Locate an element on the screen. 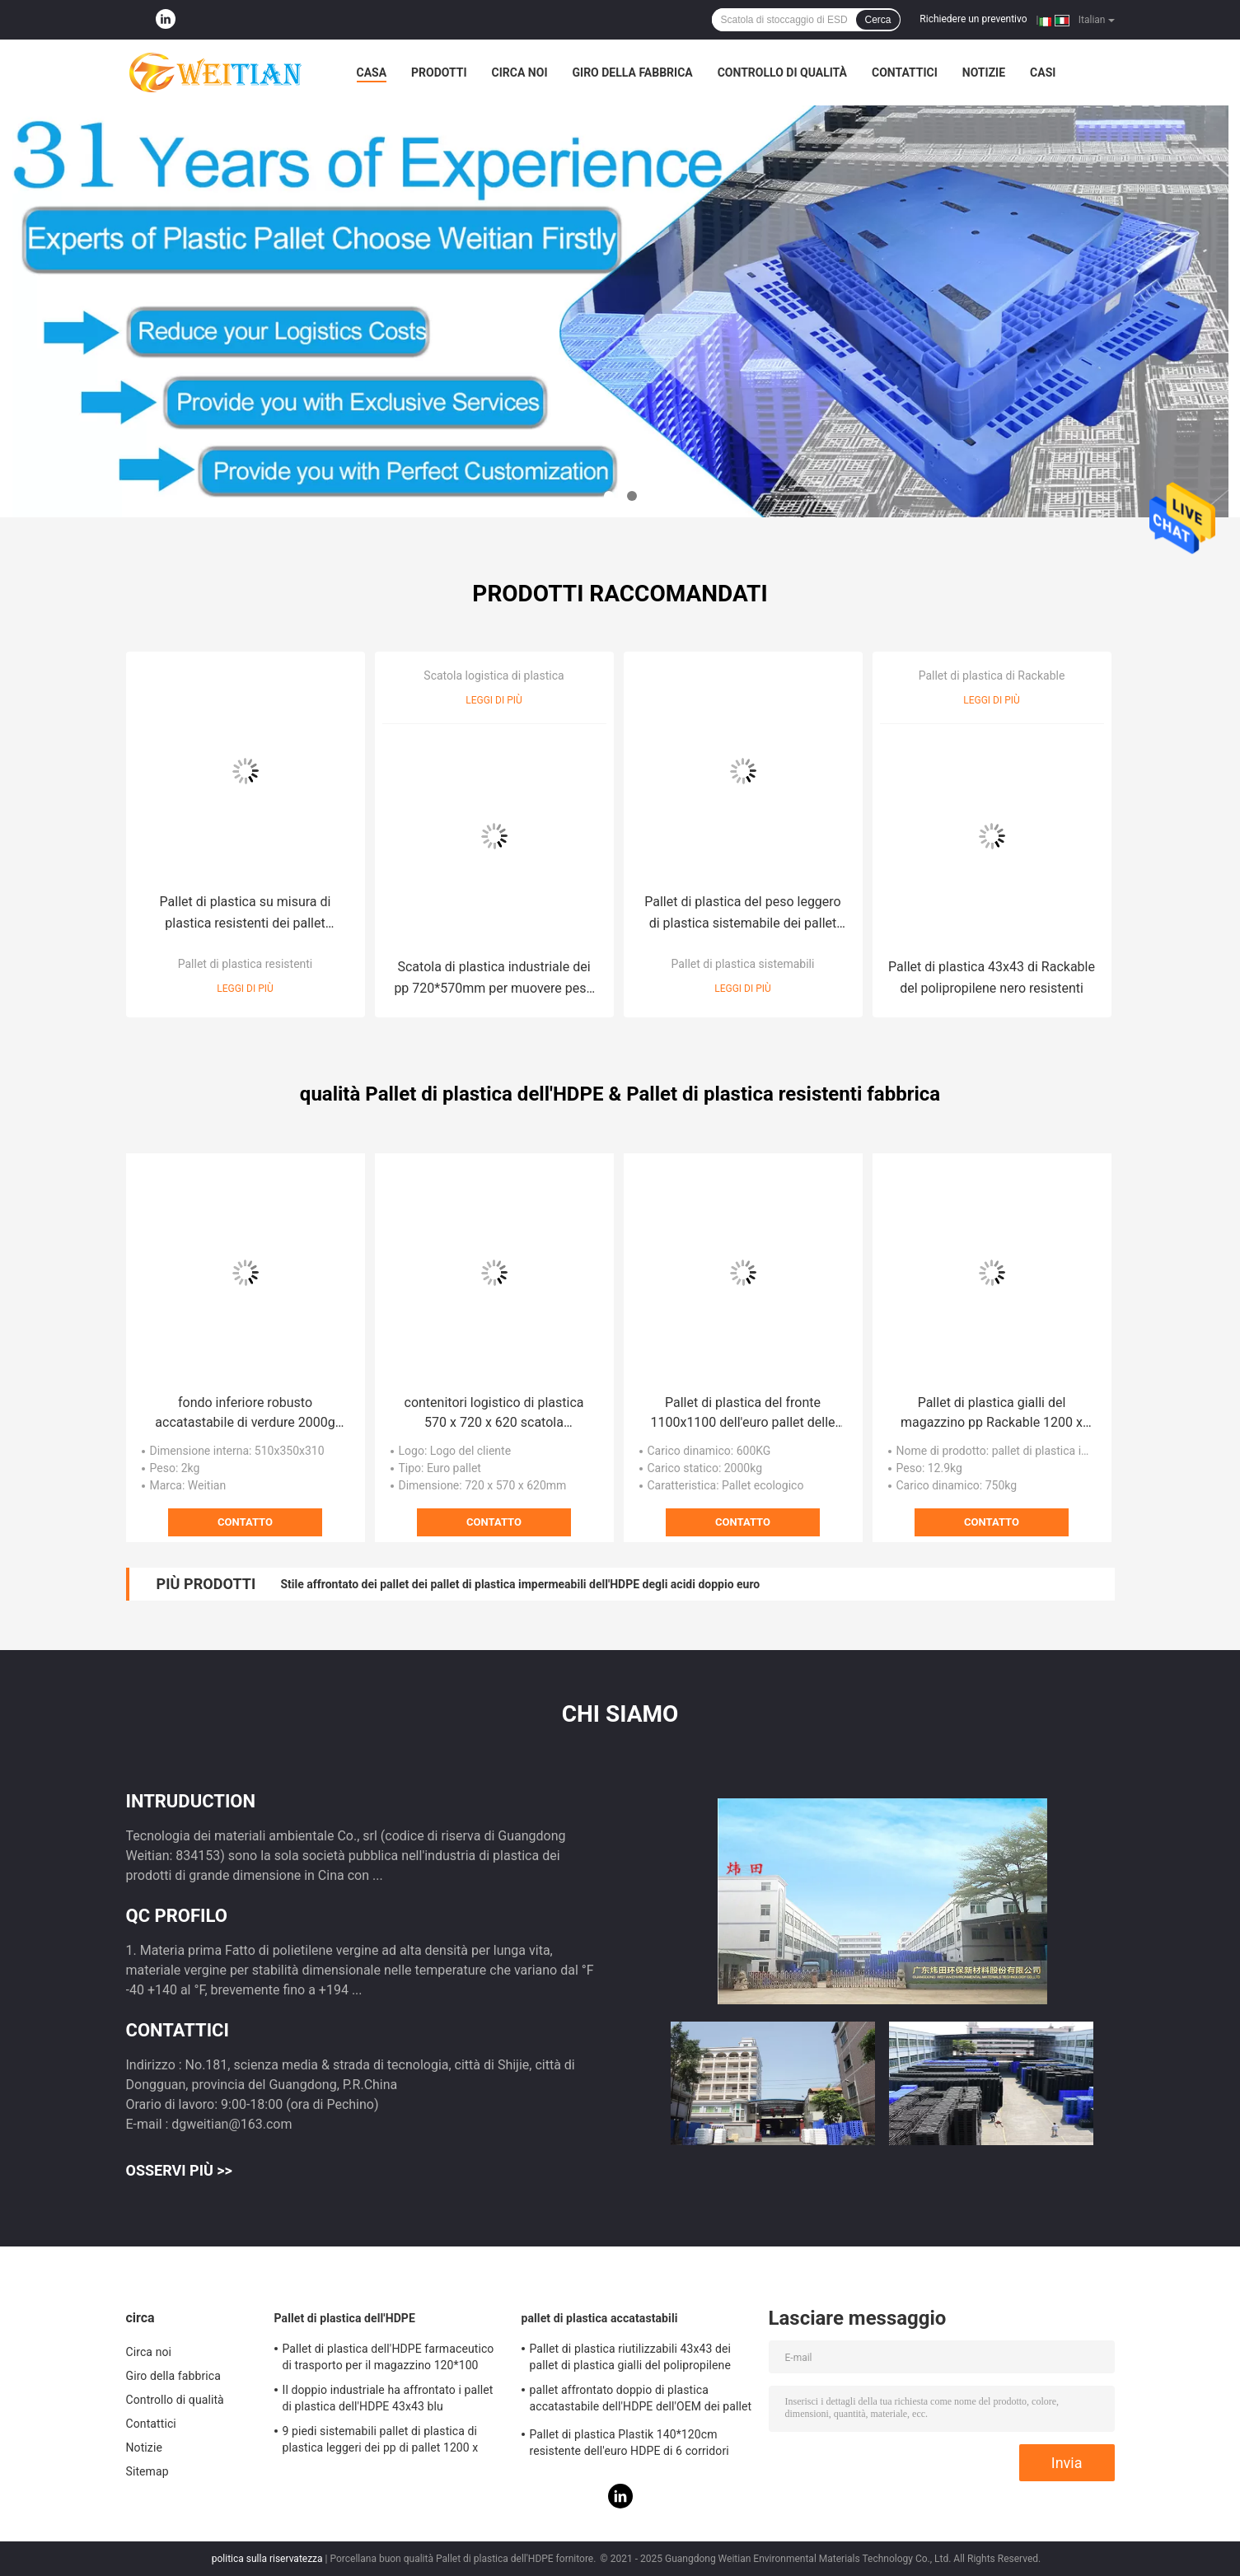  Pallet di plastica dell'HDPE farmaceutico di trasporto per il magazzino 120*100 is located at coordinates (388, 2357).